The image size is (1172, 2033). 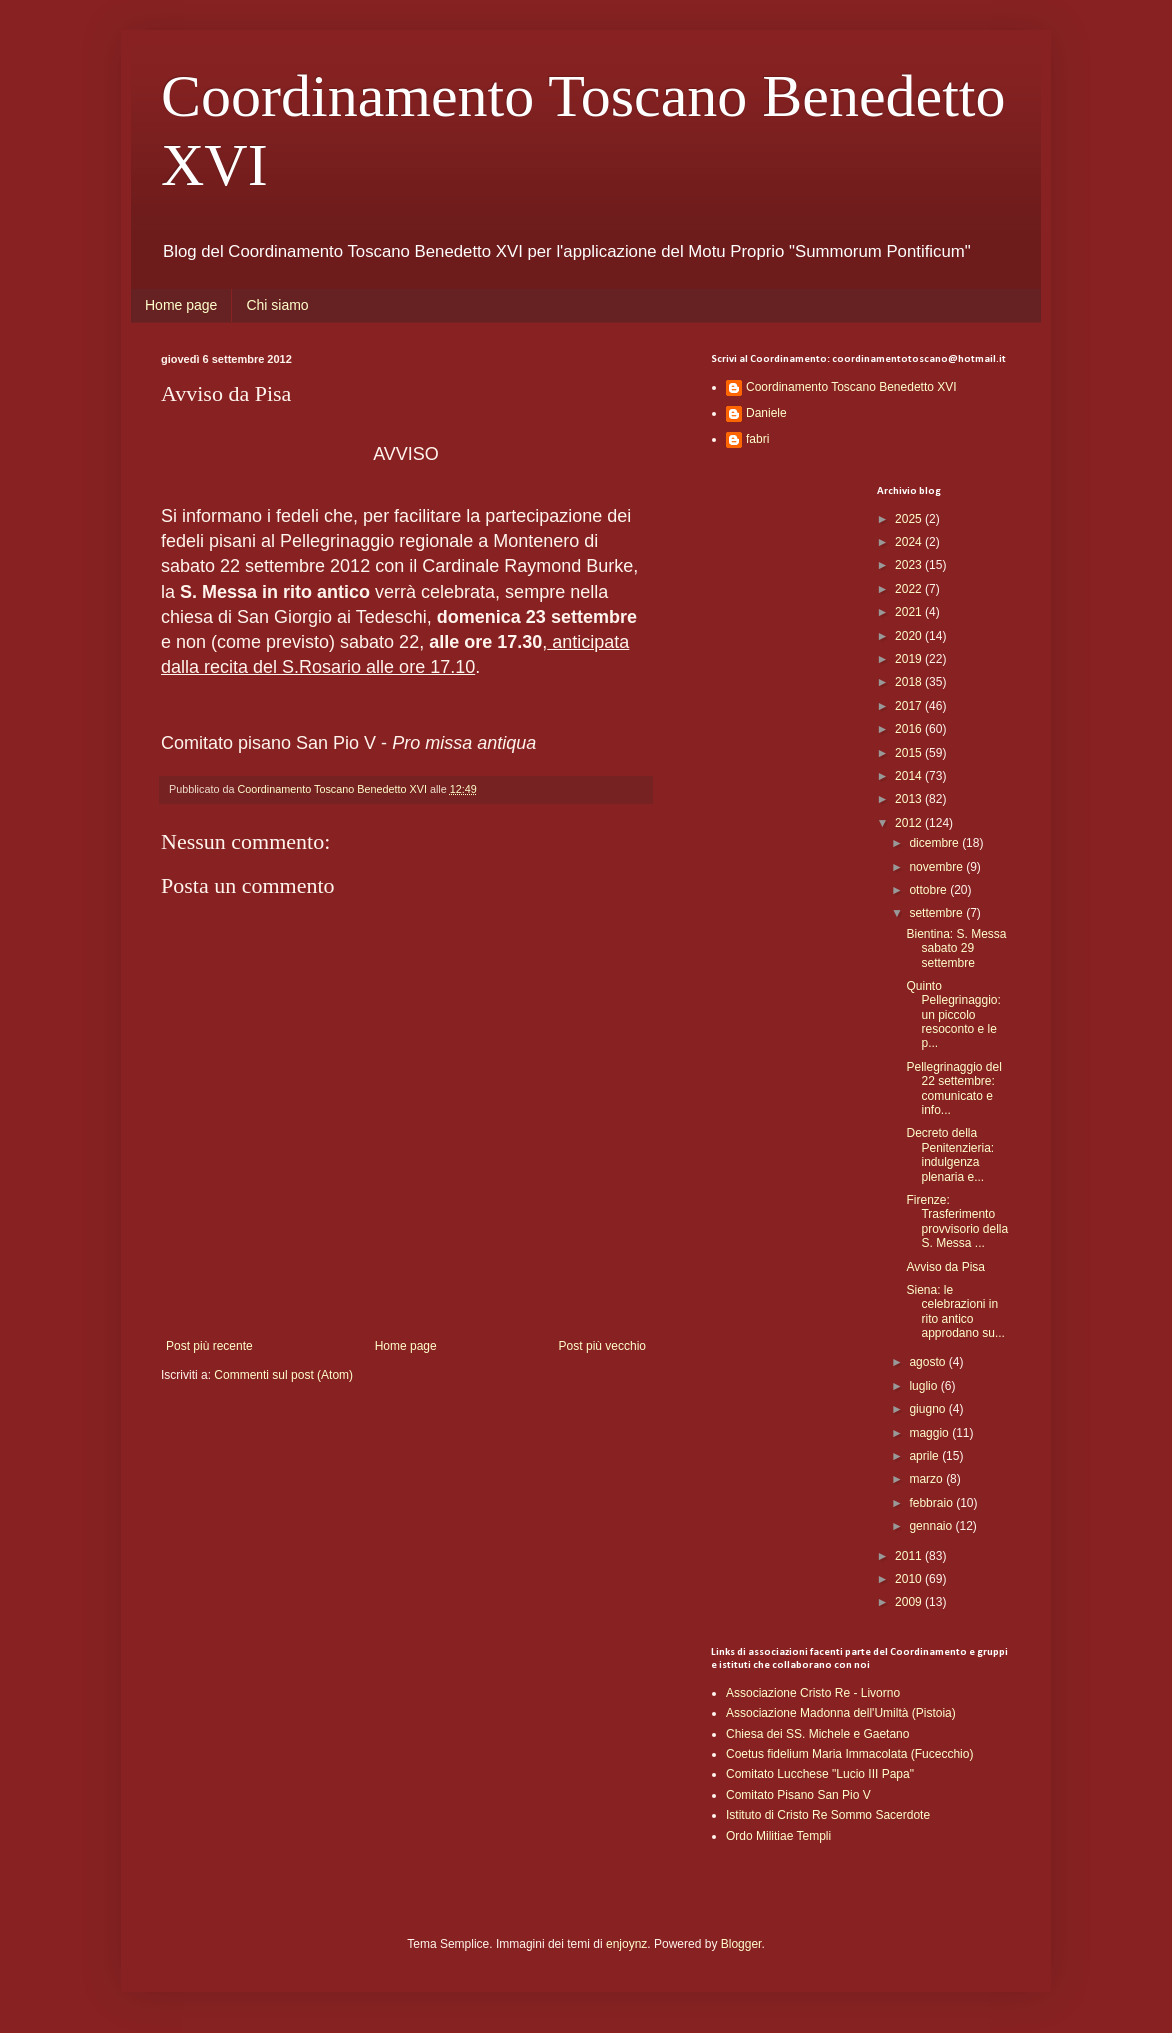 What do you see at coordinates (937, 867) in the screenshot?
I see `novembre` at bounding box center [937, 867].